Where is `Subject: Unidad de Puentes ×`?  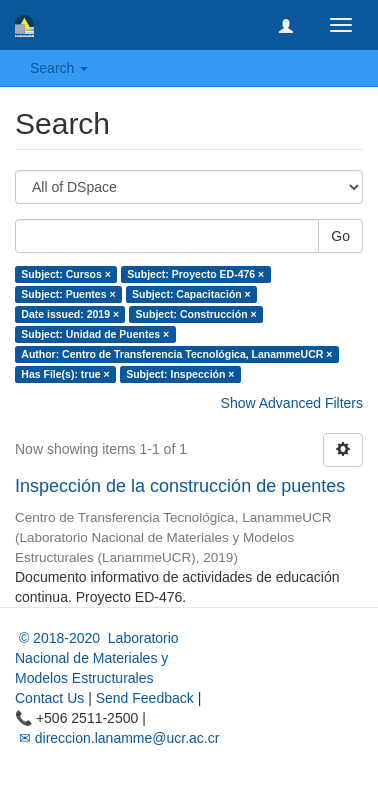
Subject: Unidad de Puentes × is located at coordinates (95, 334).